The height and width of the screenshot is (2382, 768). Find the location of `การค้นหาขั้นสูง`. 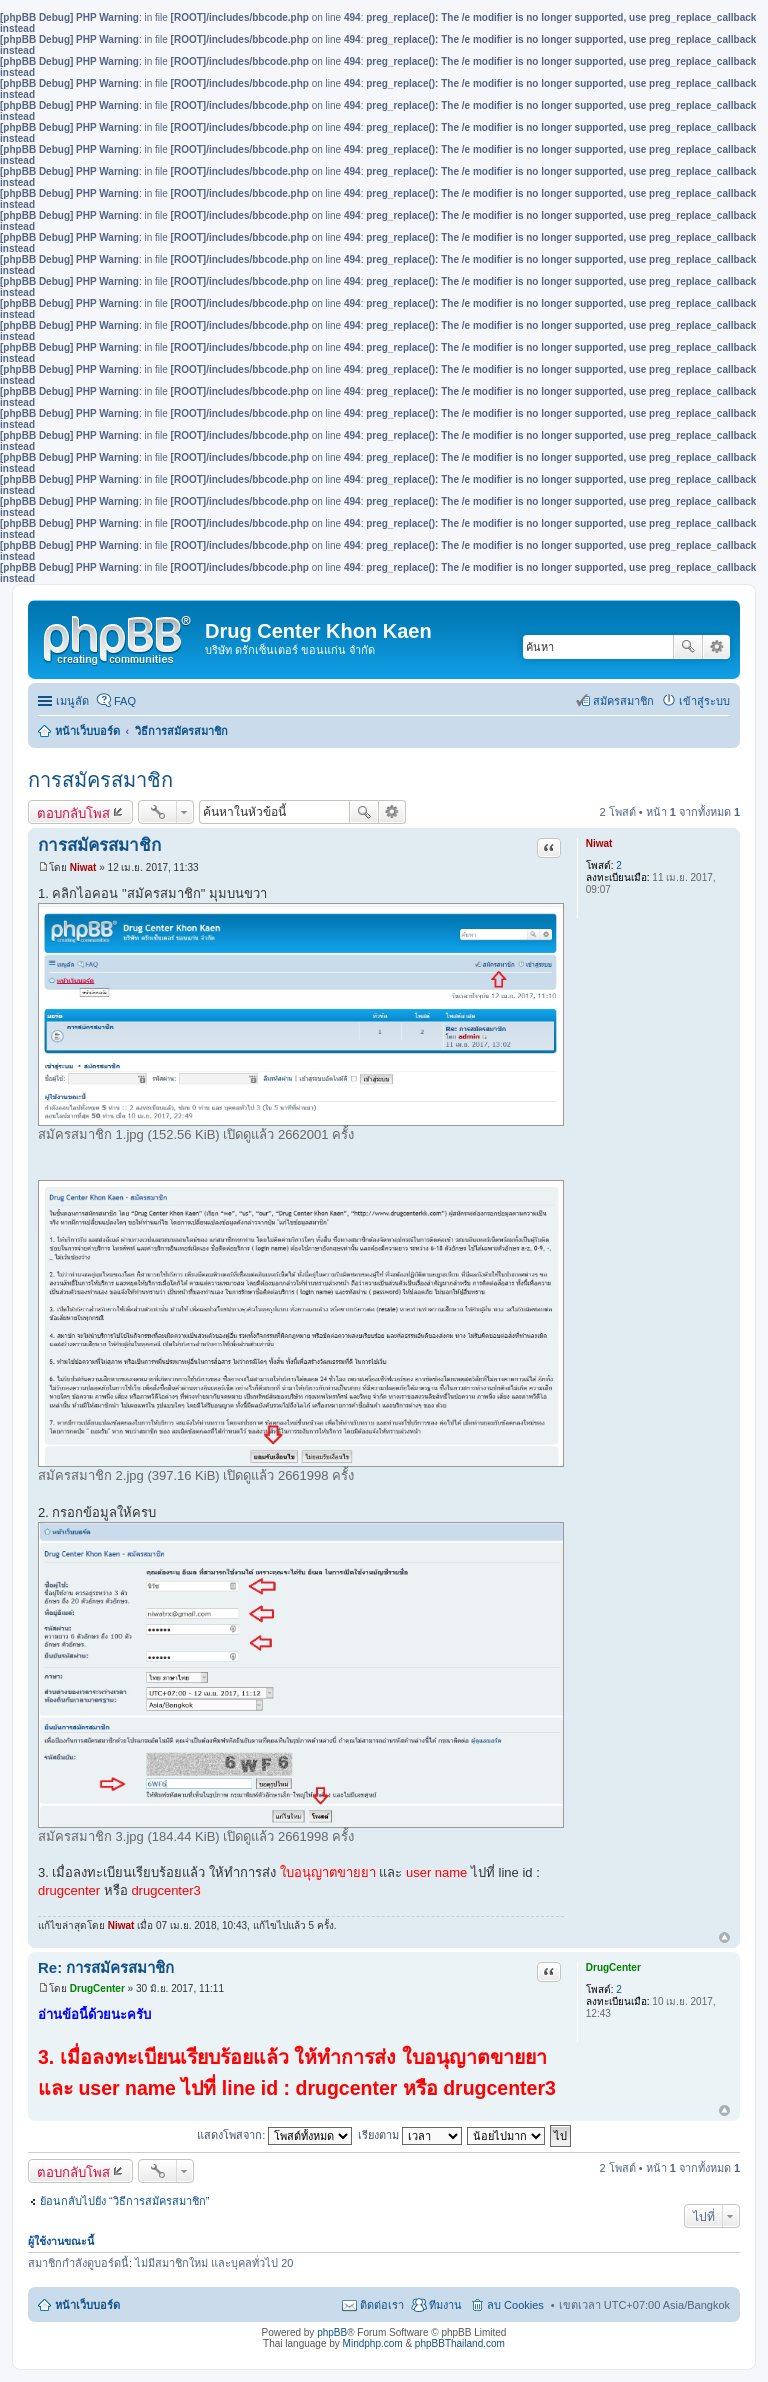

การค้นหาขั้นสูง is located at coordinates (716, 647).